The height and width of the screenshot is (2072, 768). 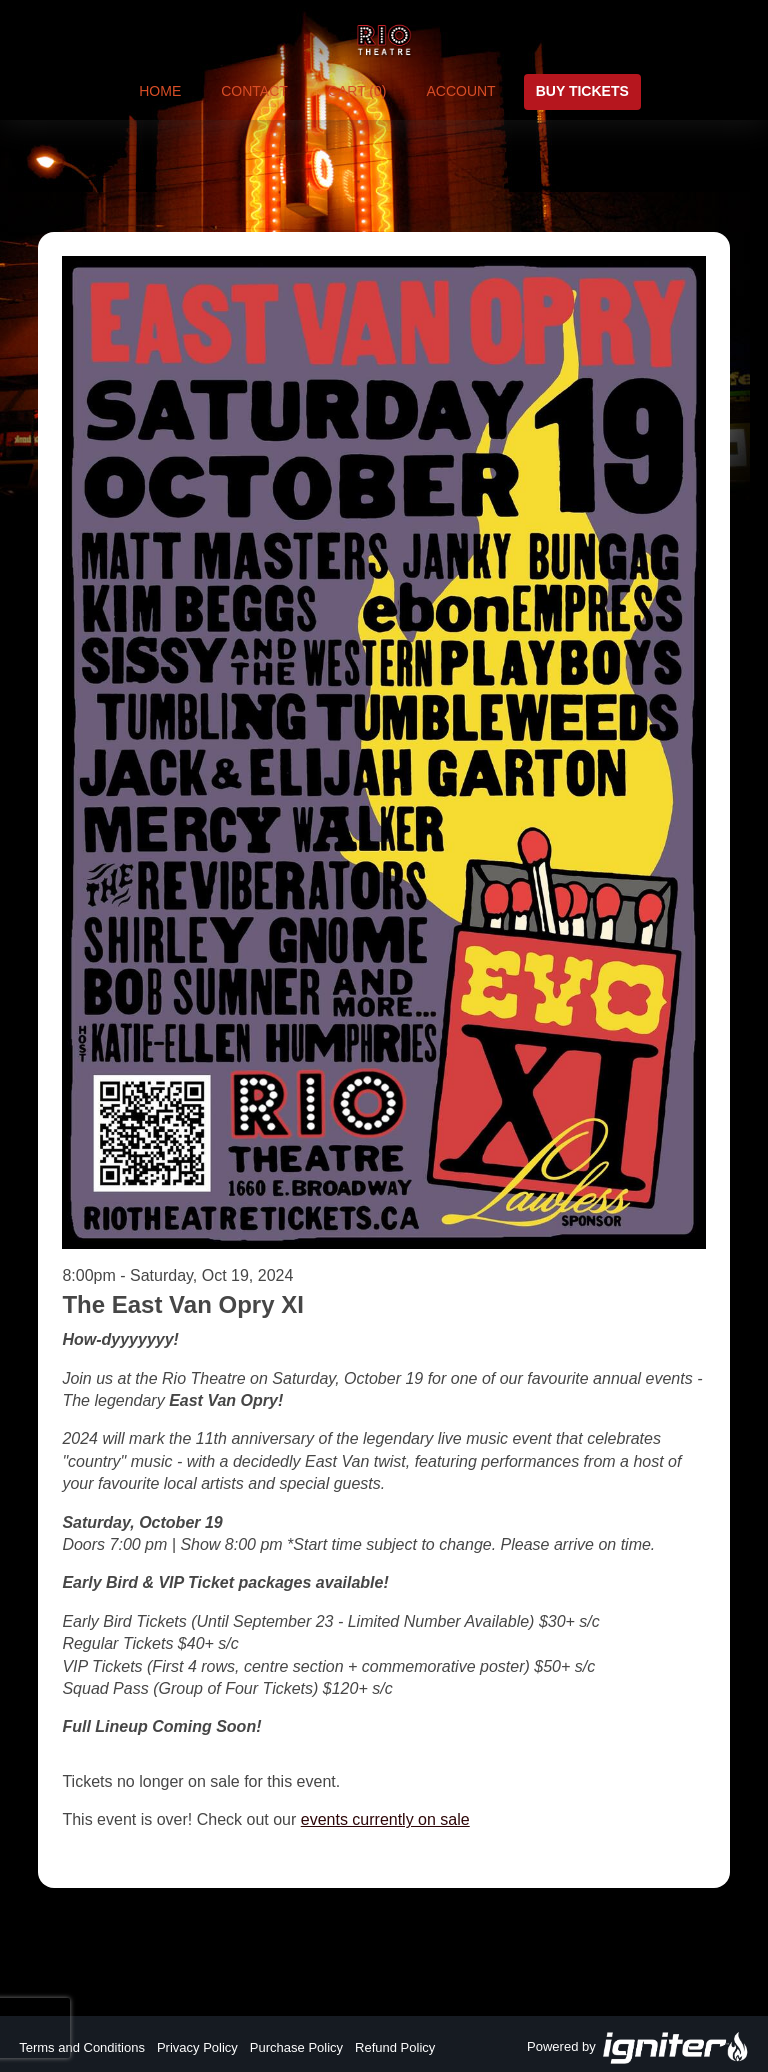 What do you see at coordinates (395, 2047) in the screenshot?
I see `Refund Policy` at bounding box center [395, 2047].